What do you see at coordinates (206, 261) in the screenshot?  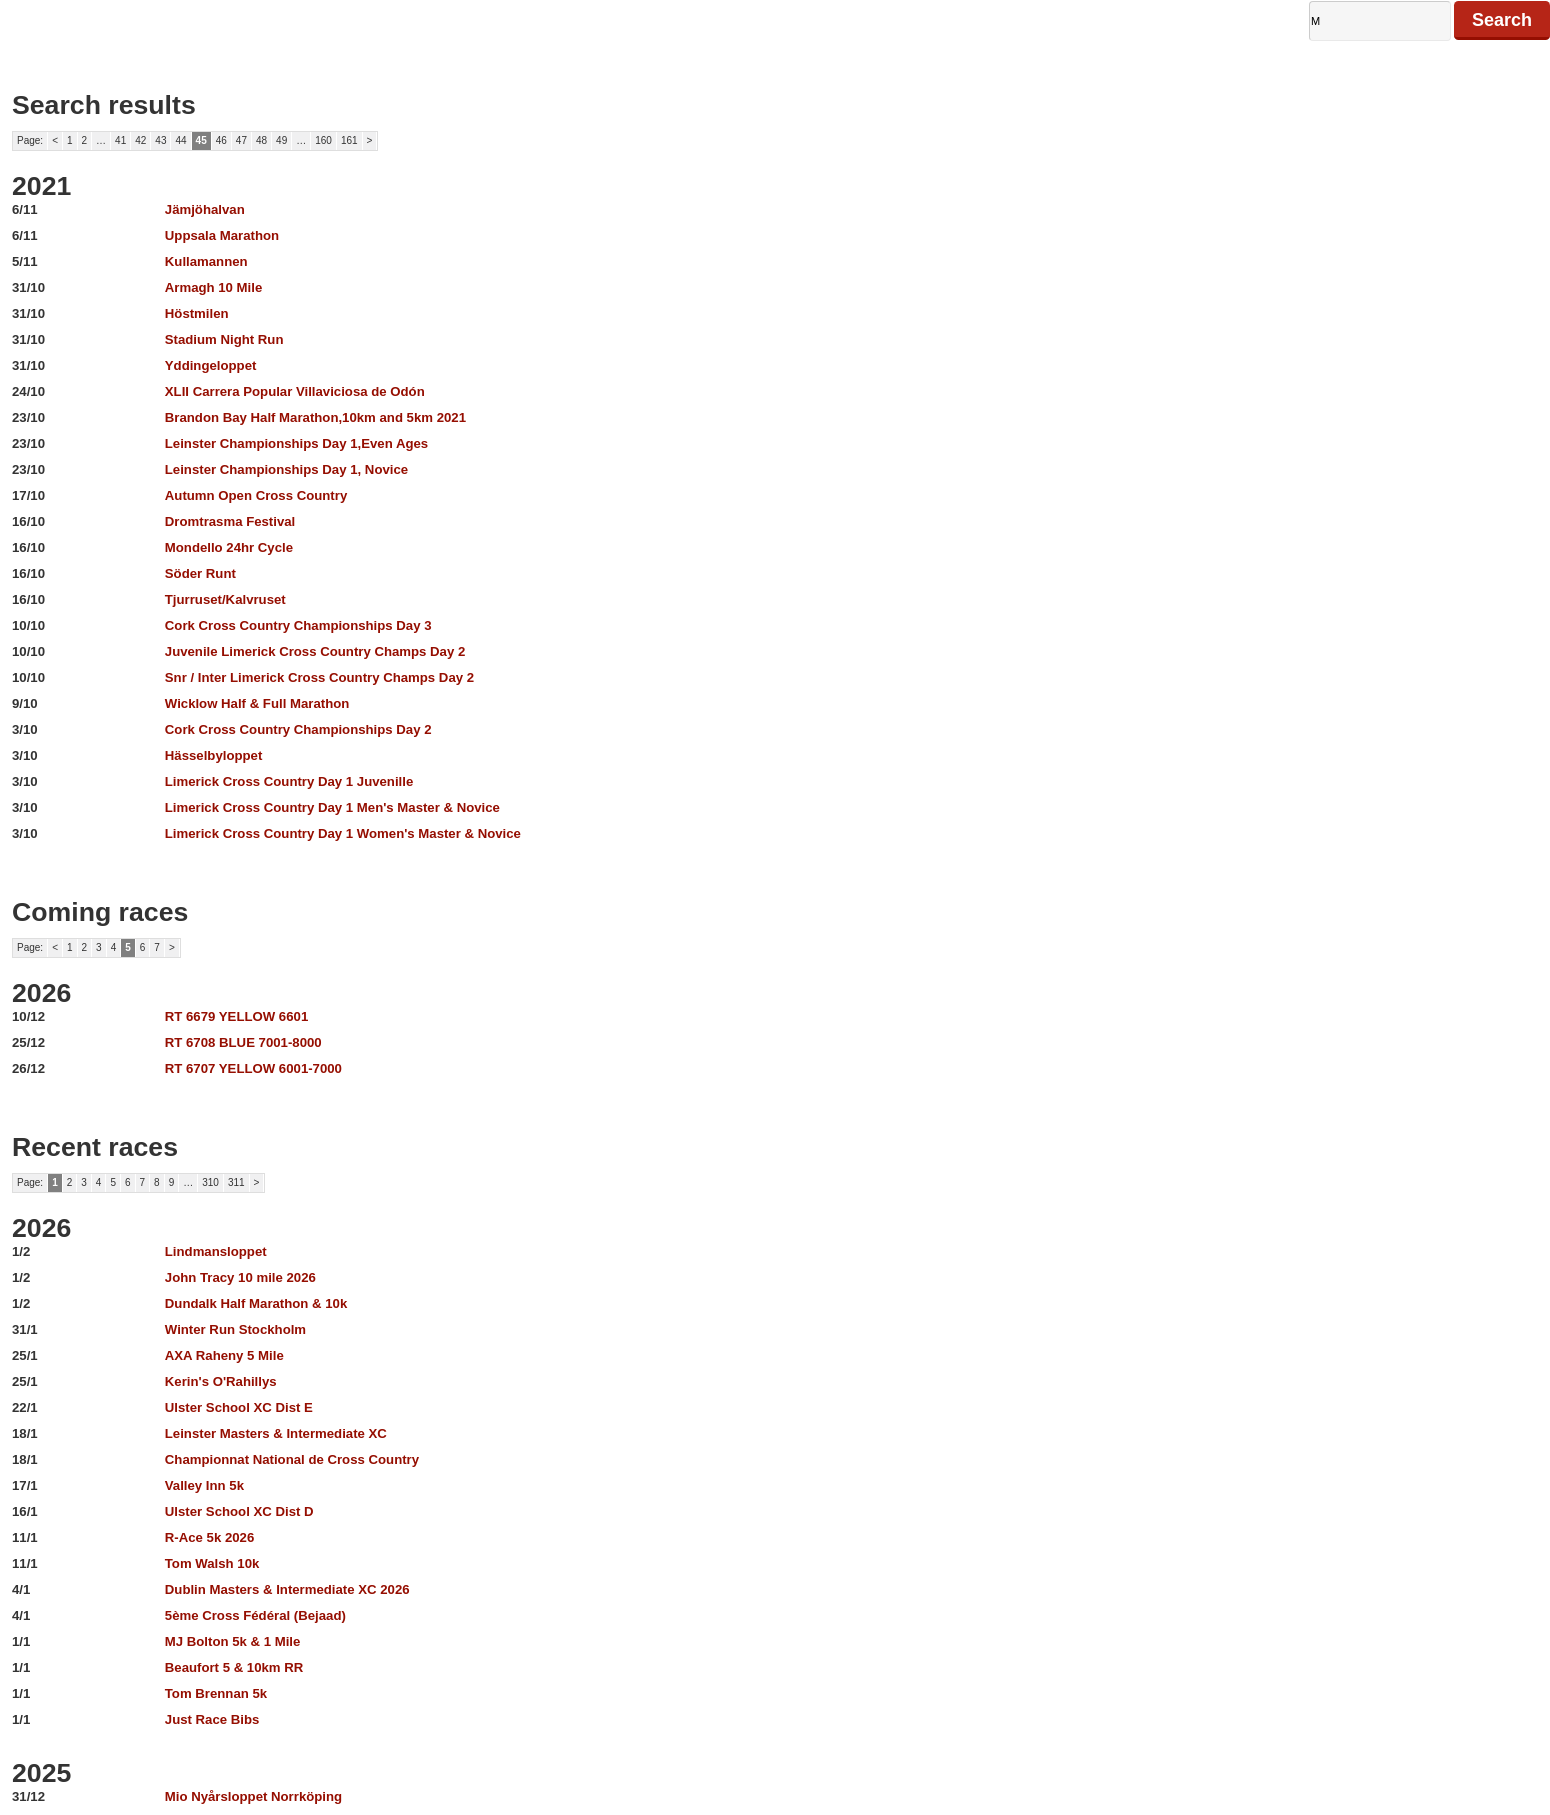 I see `Kullamannen` at bounding box center [206, 261].